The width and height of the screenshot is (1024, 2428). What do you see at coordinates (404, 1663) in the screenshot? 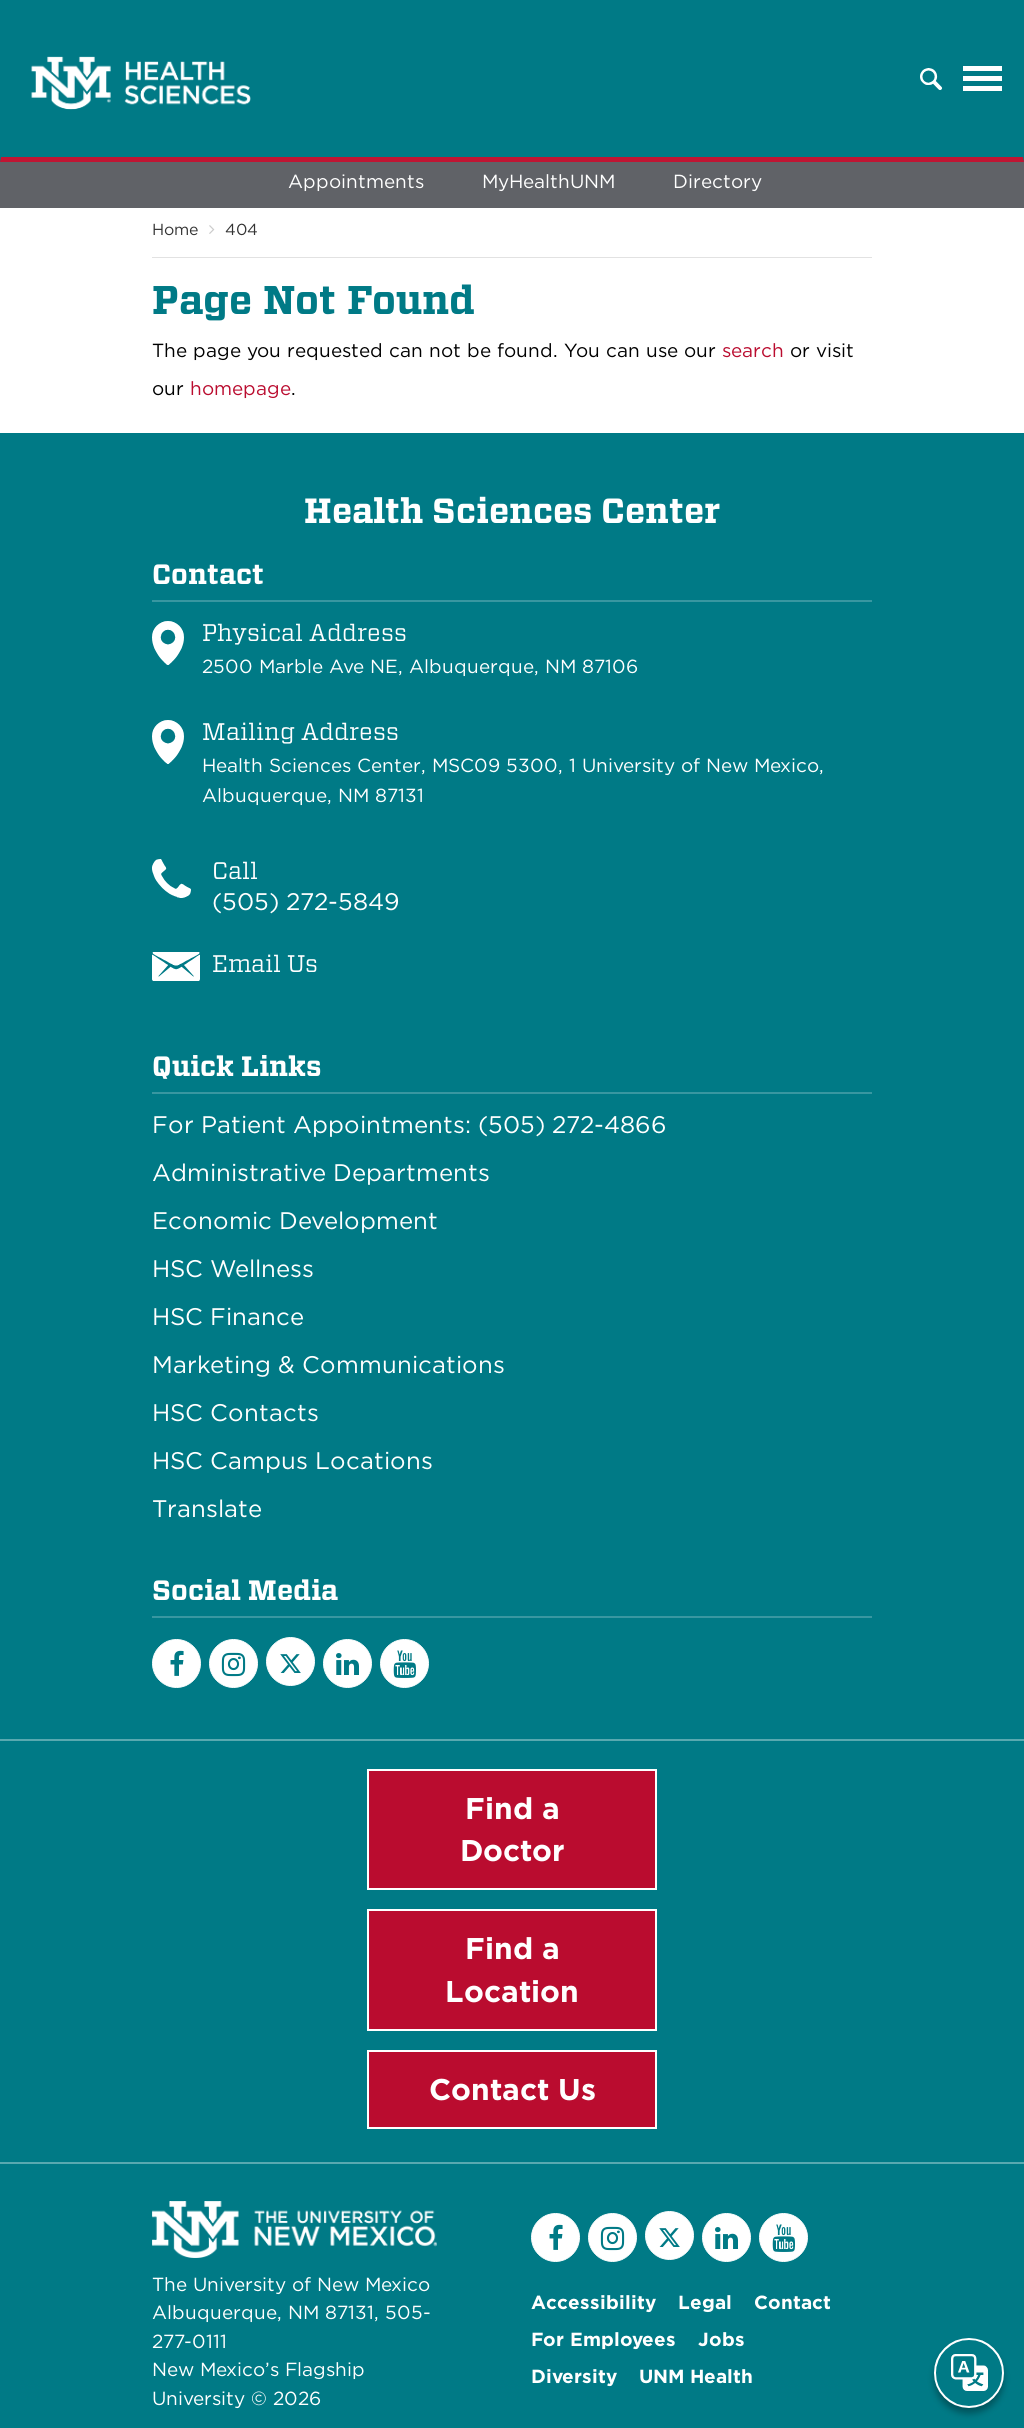
I see `[YouTube]` at bounding box center [404, 1663].